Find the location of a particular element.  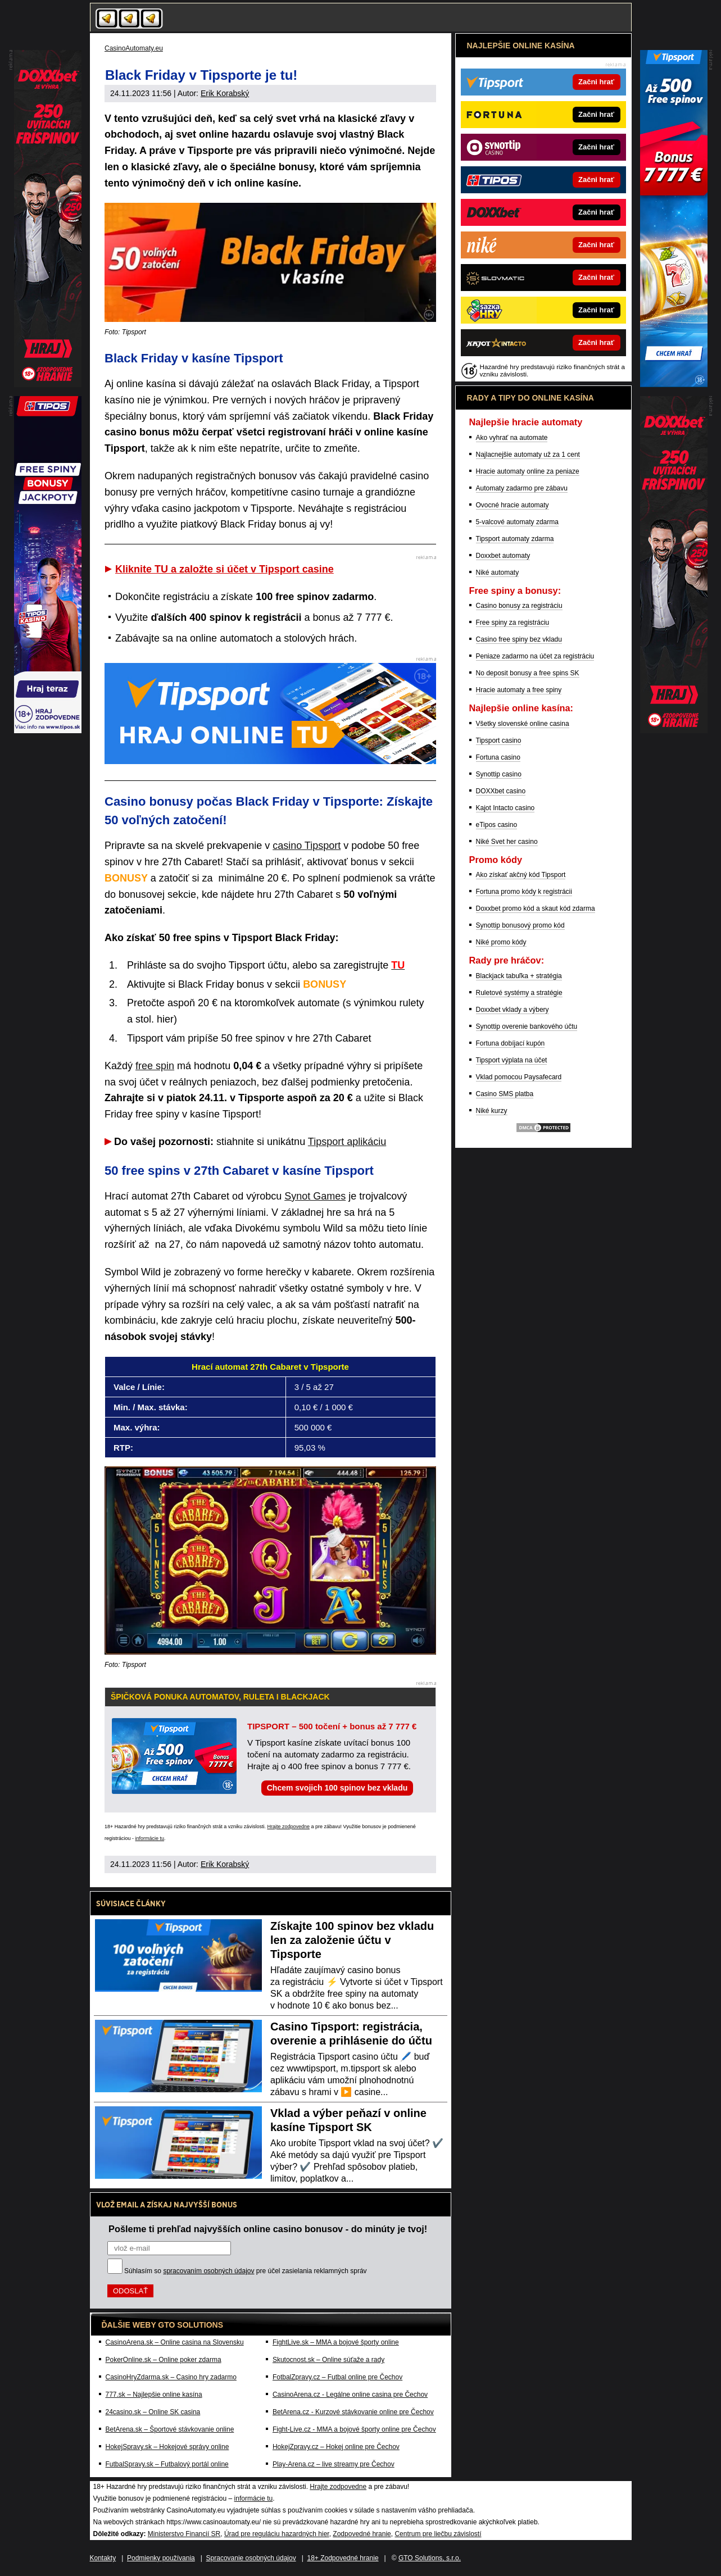

HokejZpravy.cz – Hokej online pre Čechov is located at coordinates (336, 2447).